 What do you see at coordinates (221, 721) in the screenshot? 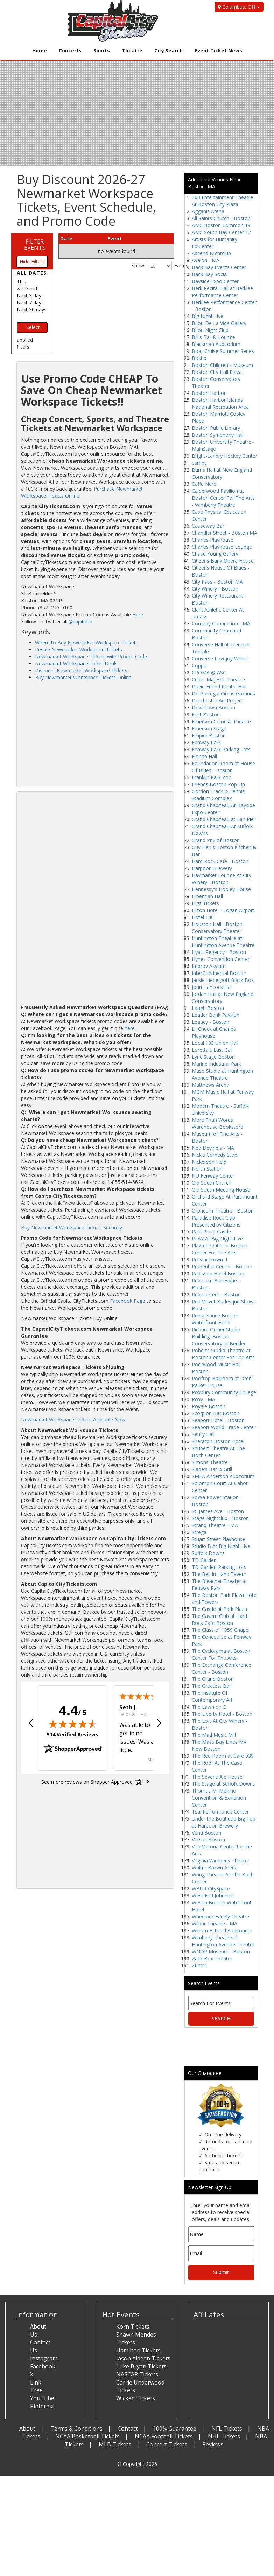
I see `Emerson Colonial Theatre` at bounding box center [221, 721].